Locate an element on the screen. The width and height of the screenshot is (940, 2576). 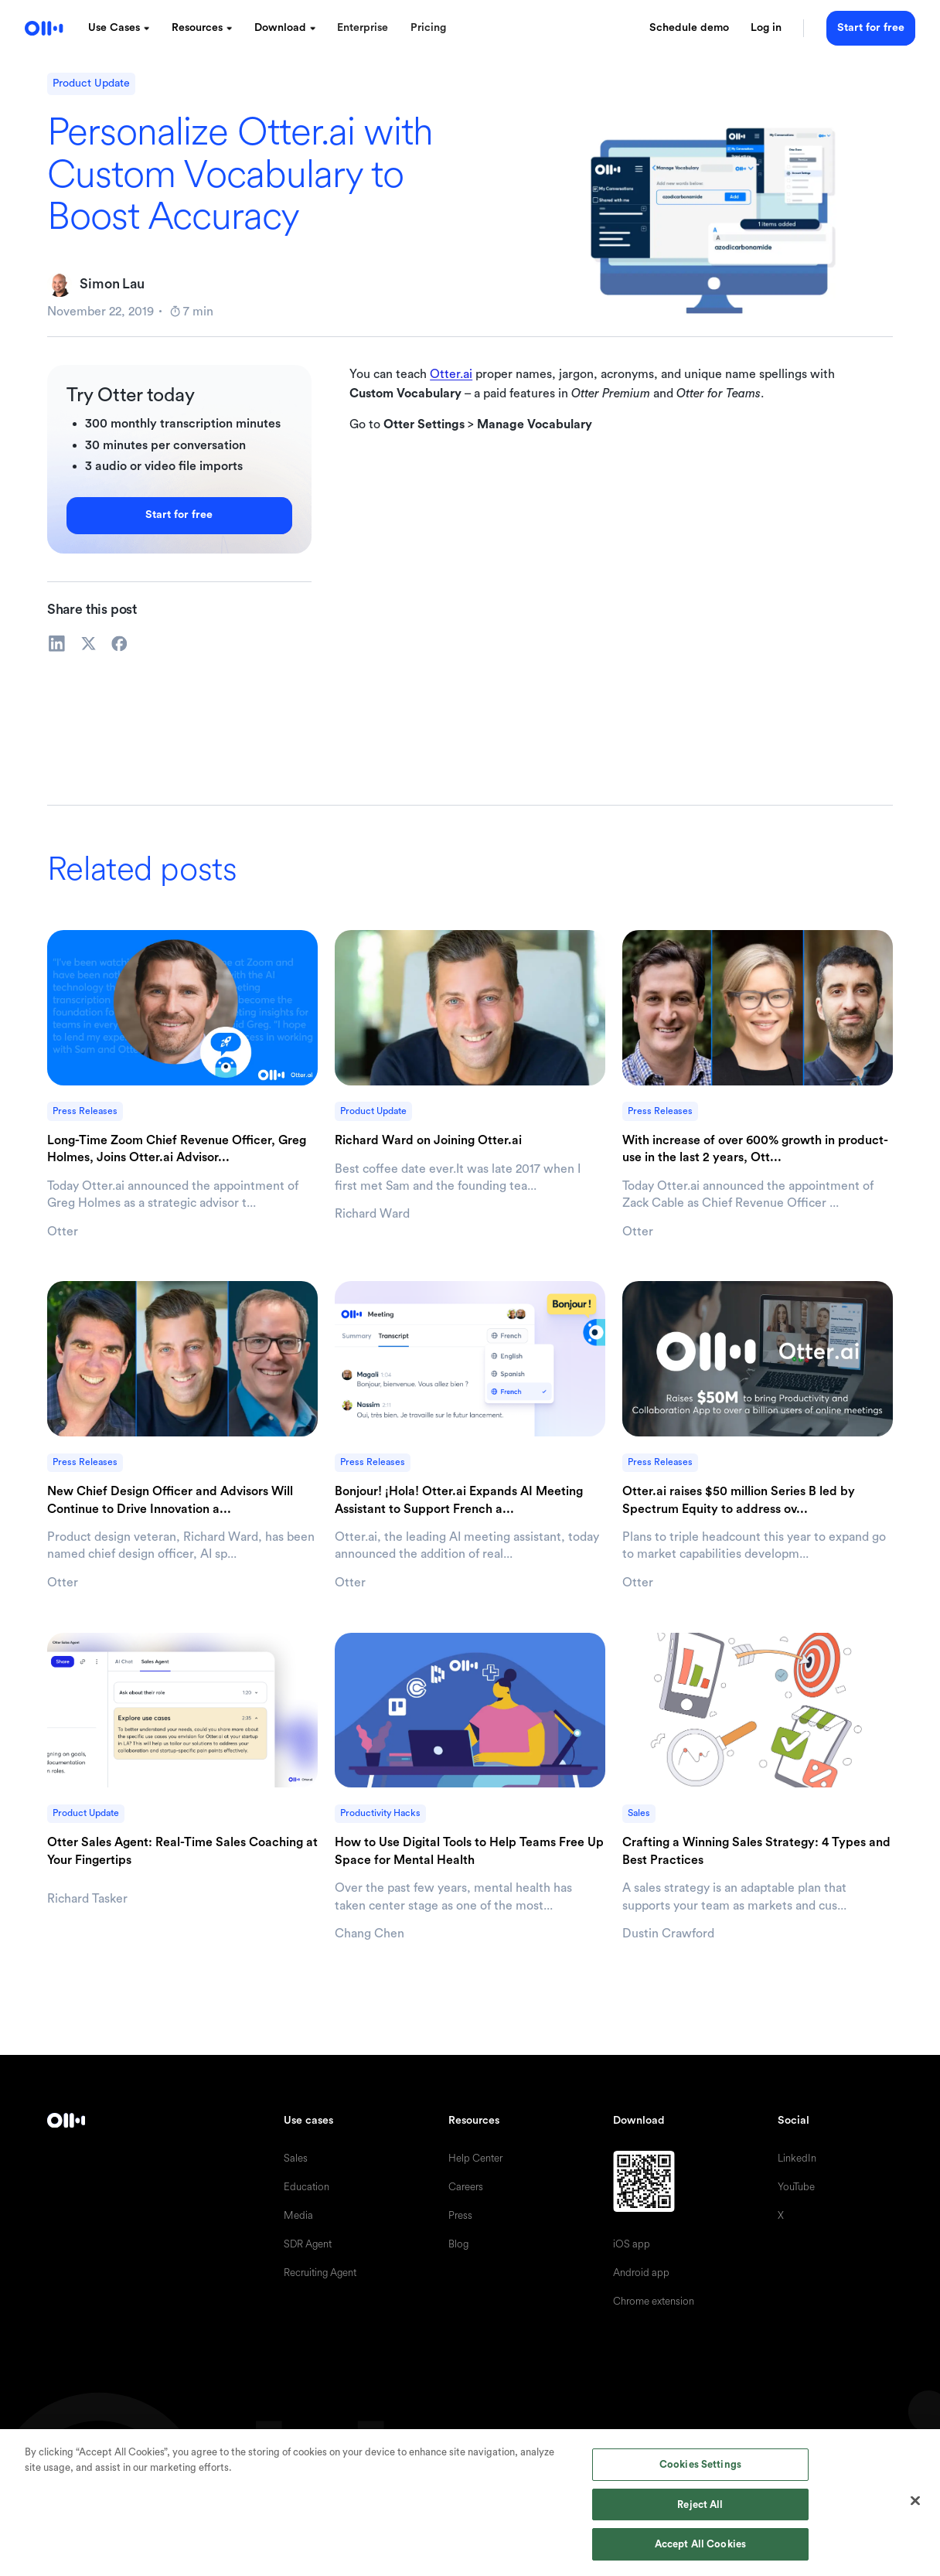
Careers is located at coordinates (465, 2186).